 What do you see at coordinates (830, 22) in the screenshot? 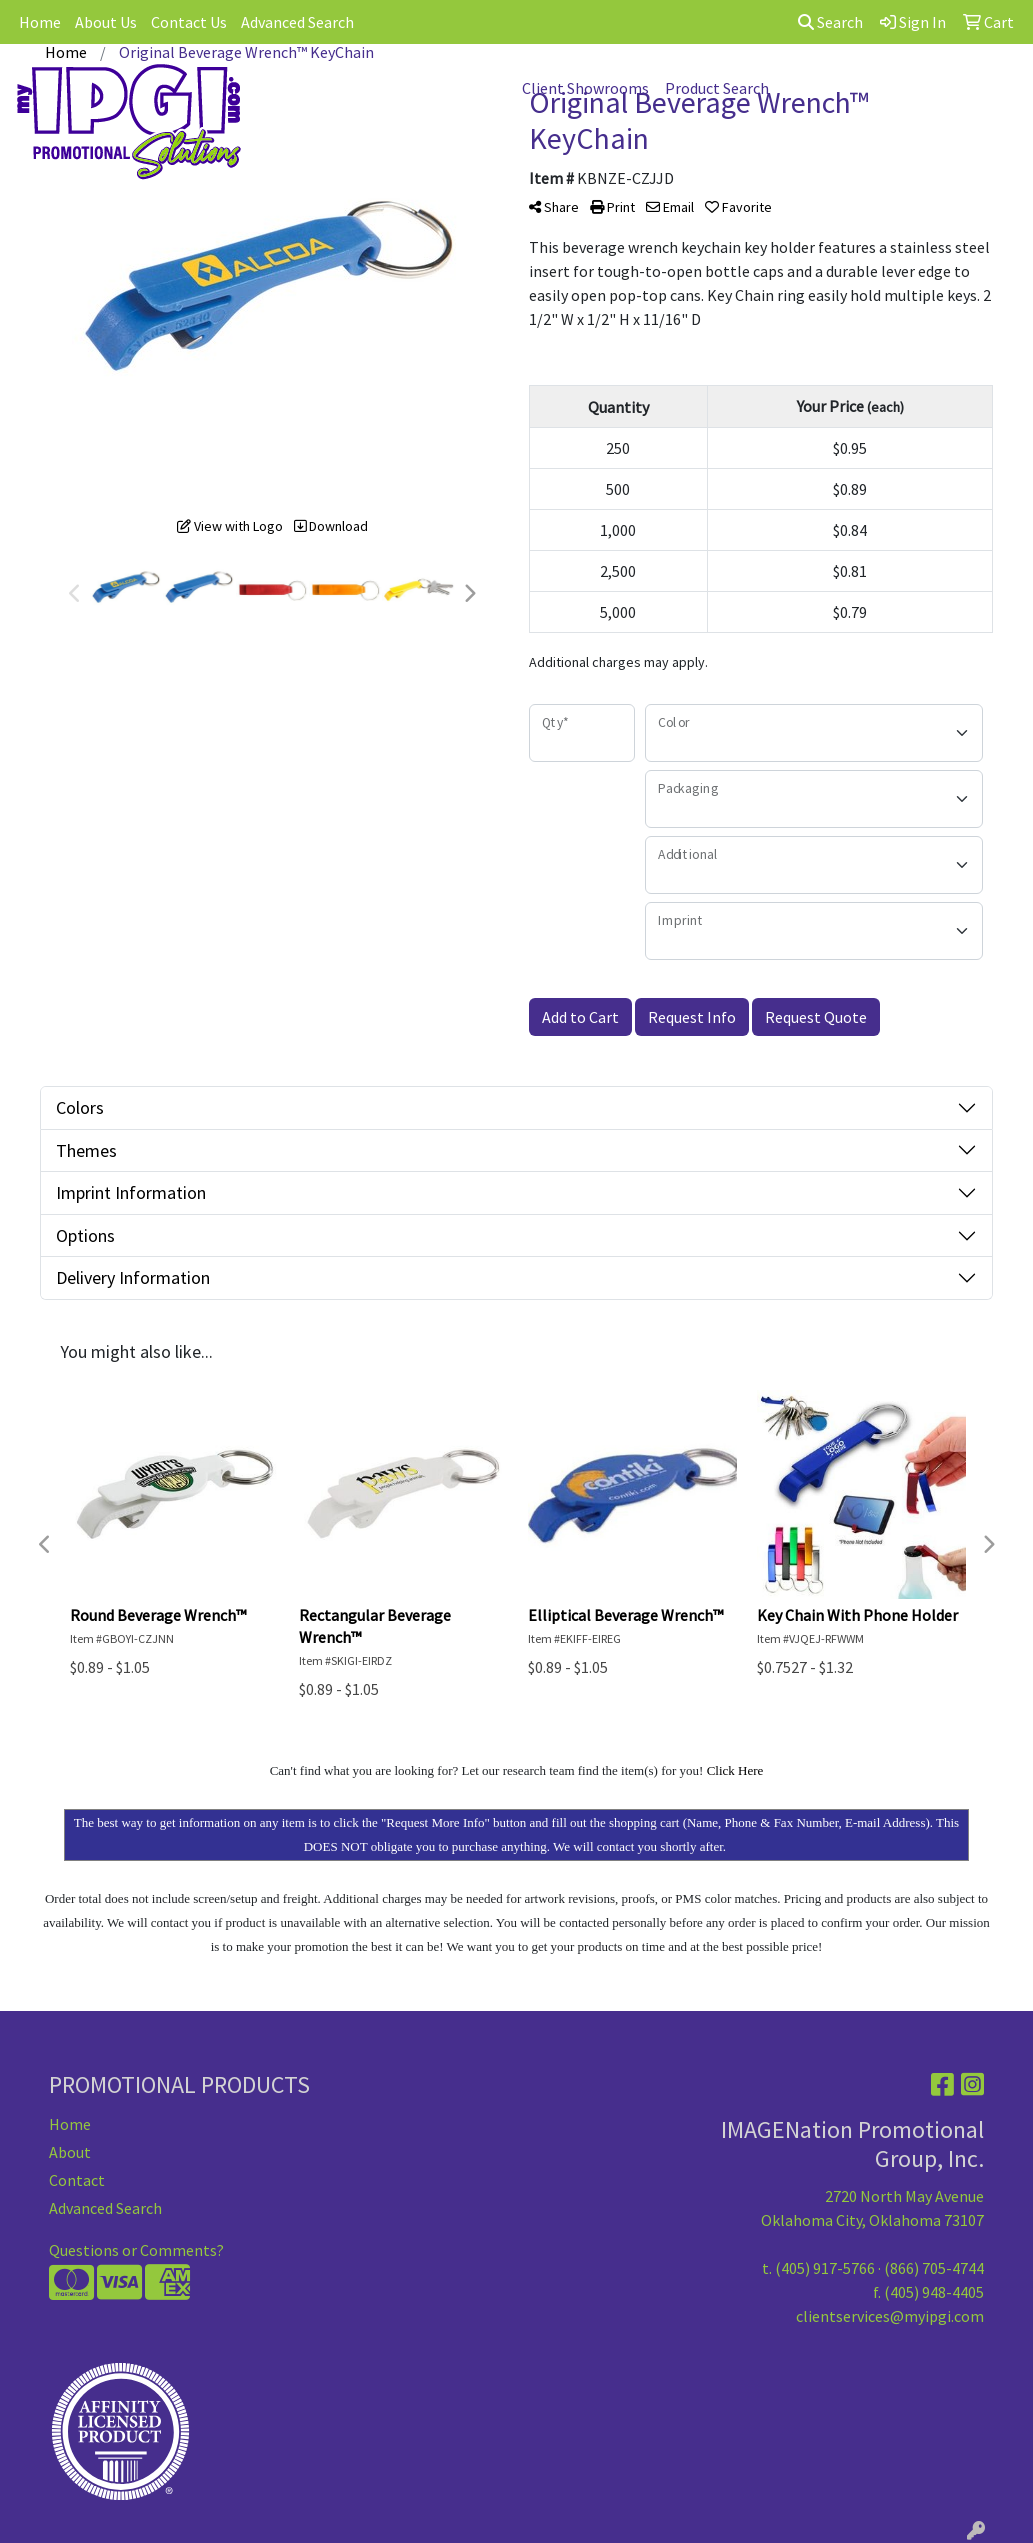
I see `Search` at bounding box center [830, 22].